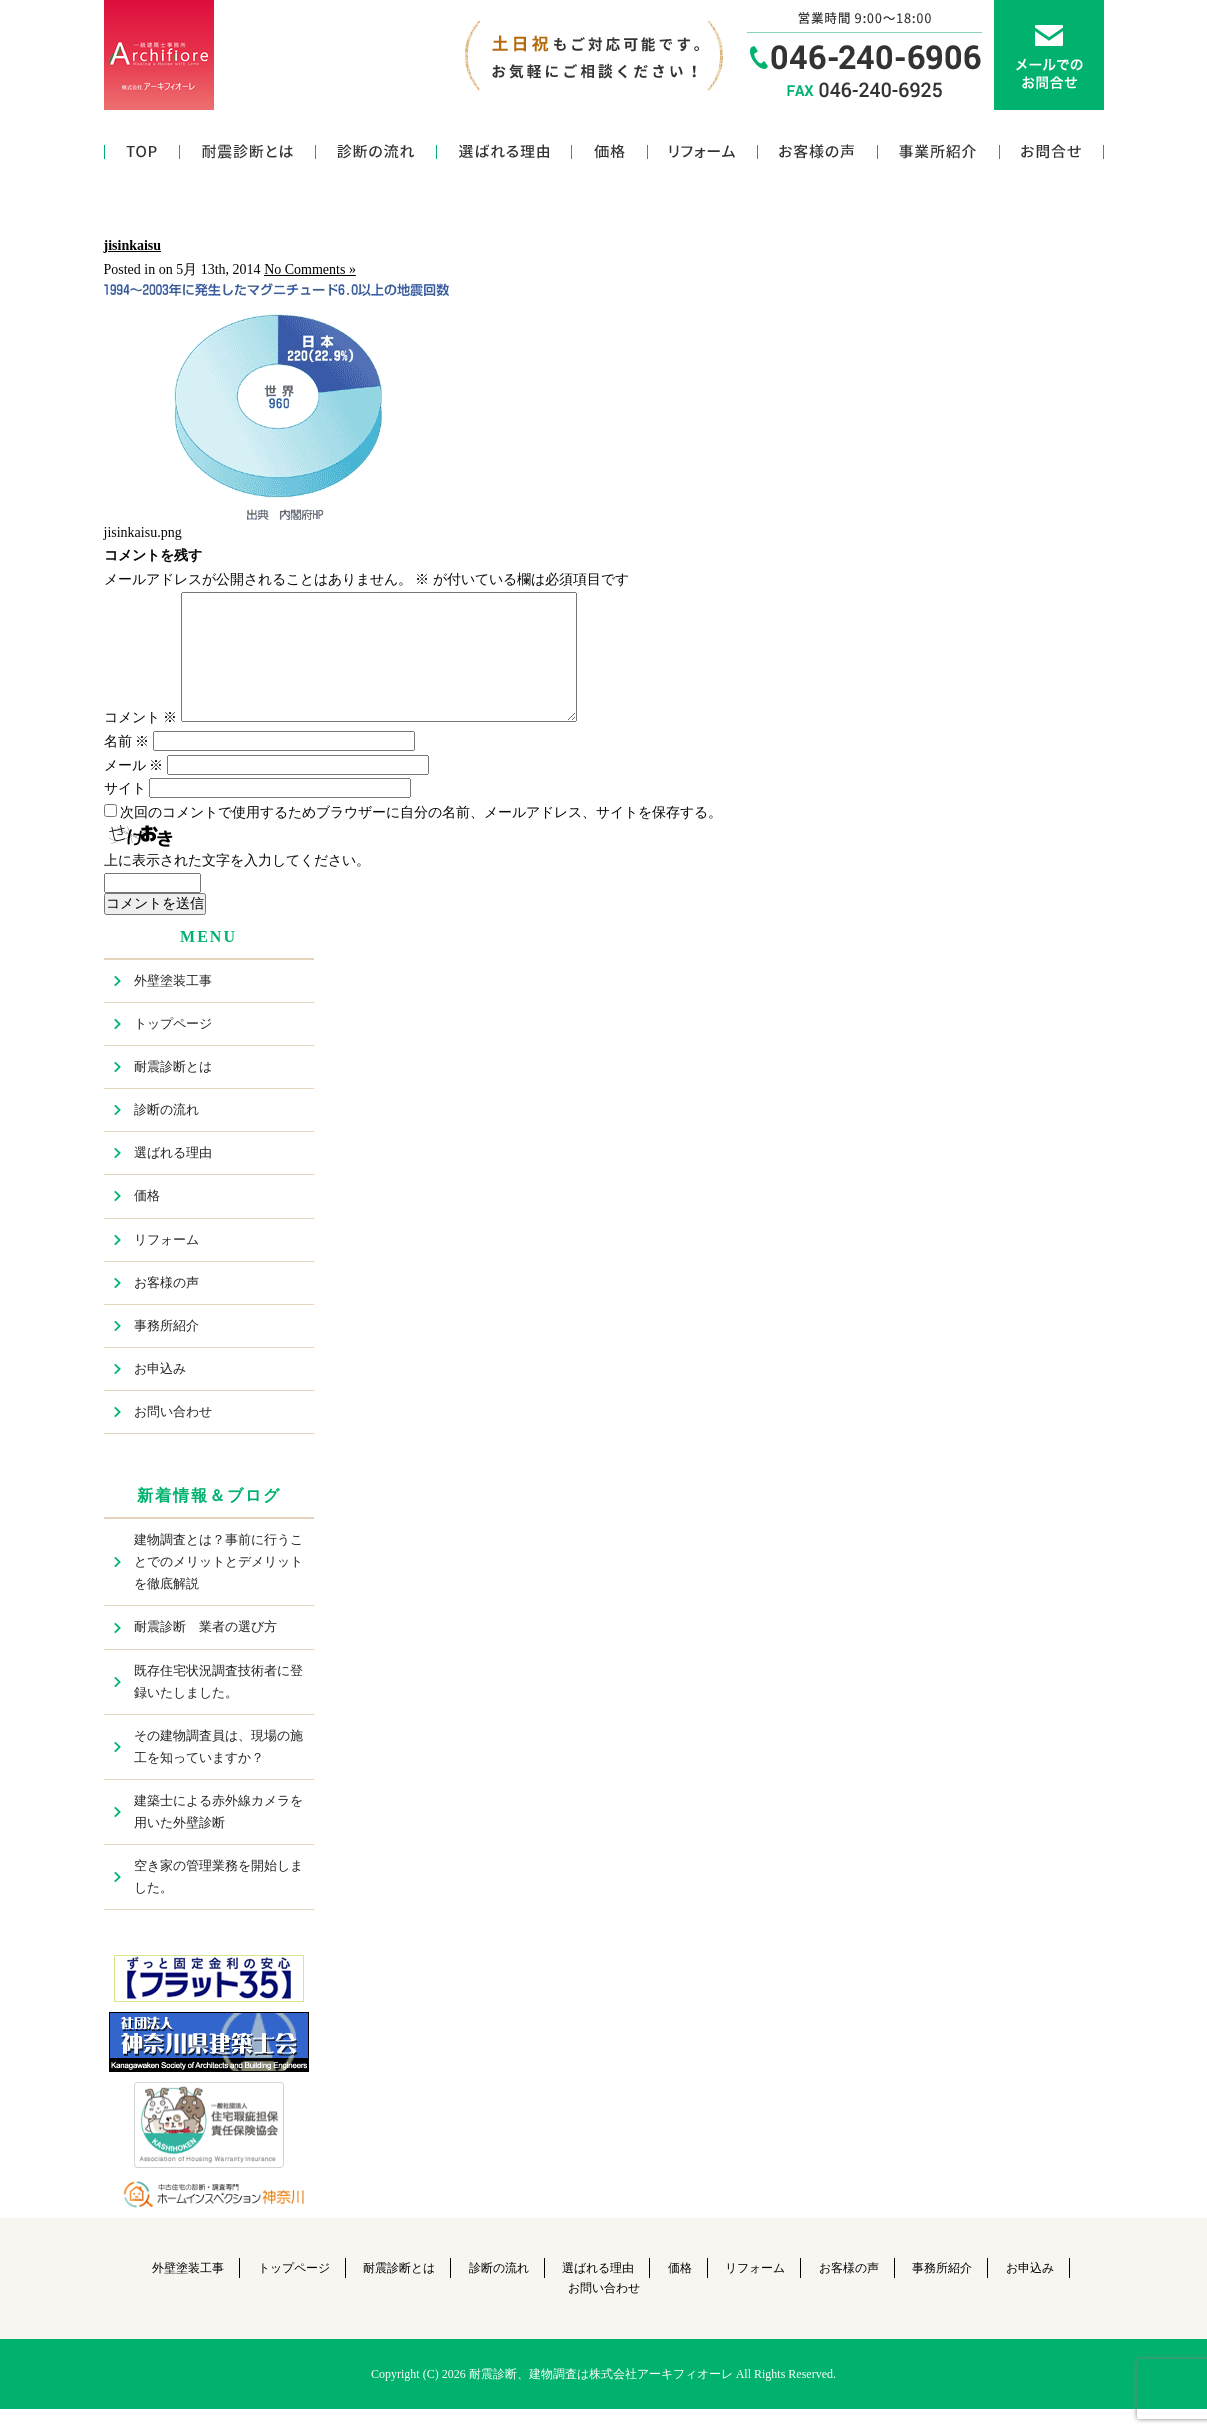  I want to click on 次回のコメントで使用するためブラウザーに自分の名前、メールアドレス、サイトを保存する。, so click(421, 836).